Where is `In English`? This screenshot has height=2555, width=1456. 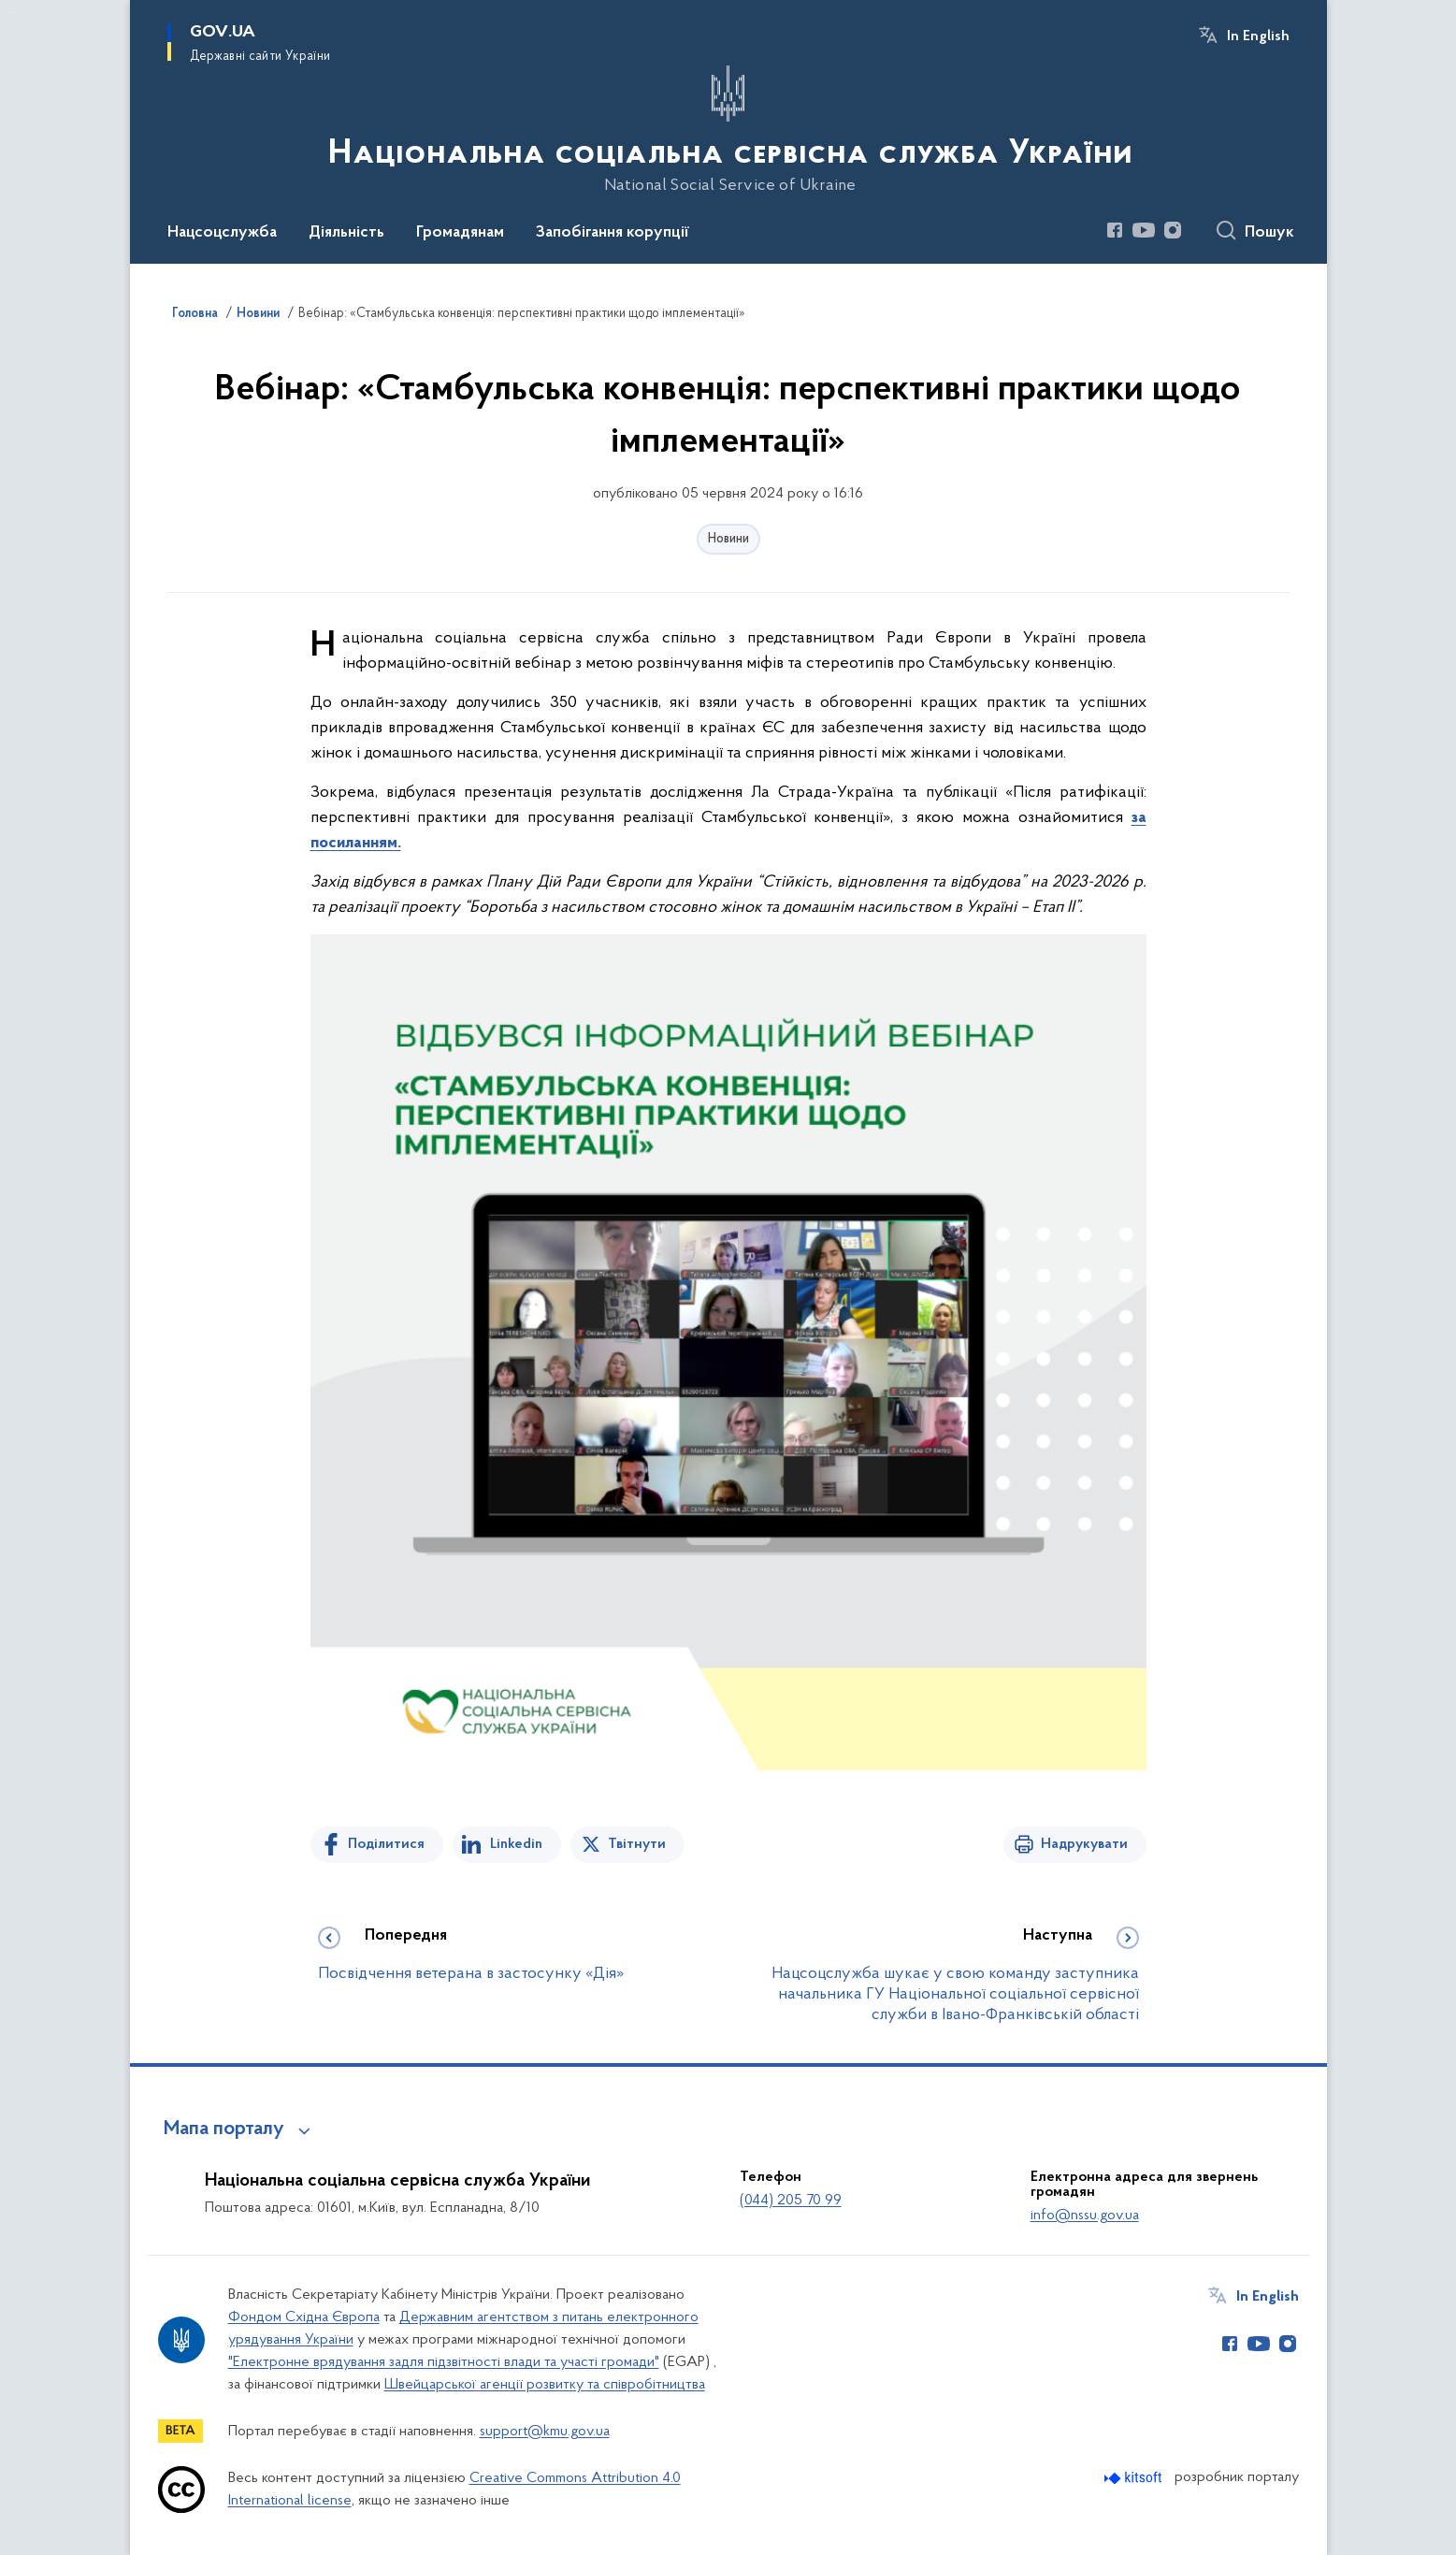
In English is located at coordinates (1258, 36).